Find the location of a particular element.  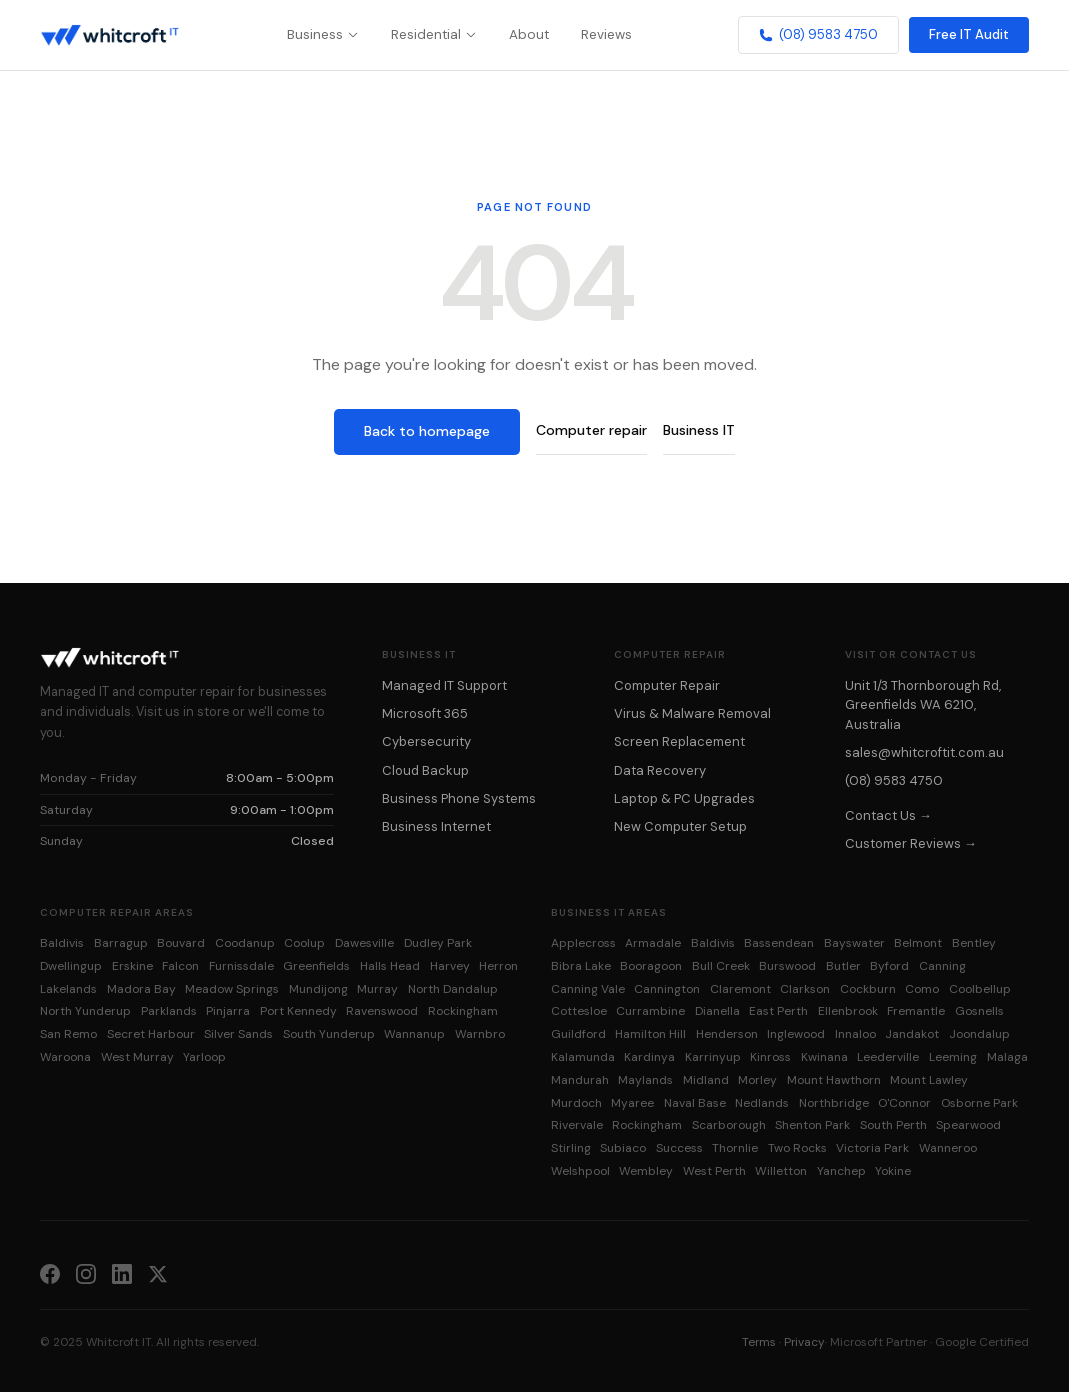

Bibra Lake is located at coordinates (581, 966).